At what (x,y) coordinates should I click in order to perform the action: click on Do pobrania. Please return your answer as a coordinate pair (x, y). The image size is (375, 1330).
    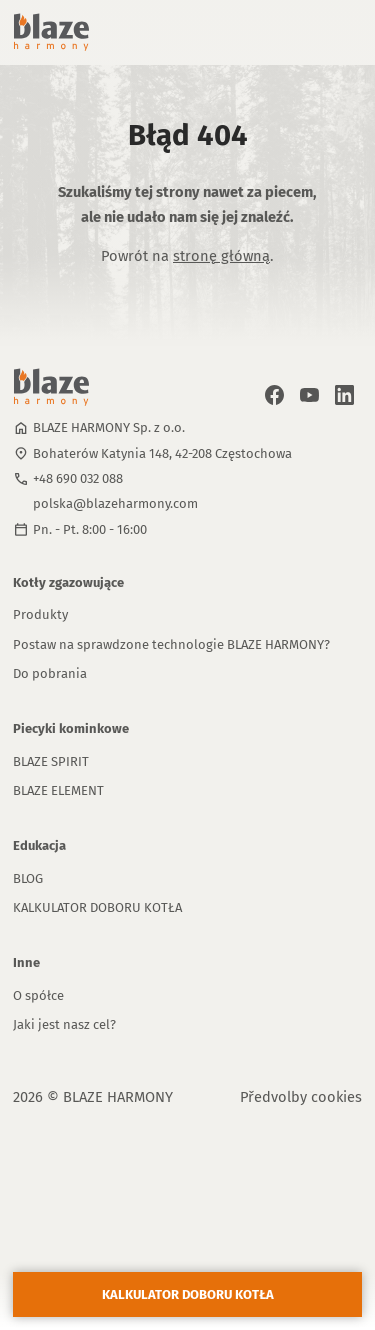
    Looking at the image, I should click on (50, 673).